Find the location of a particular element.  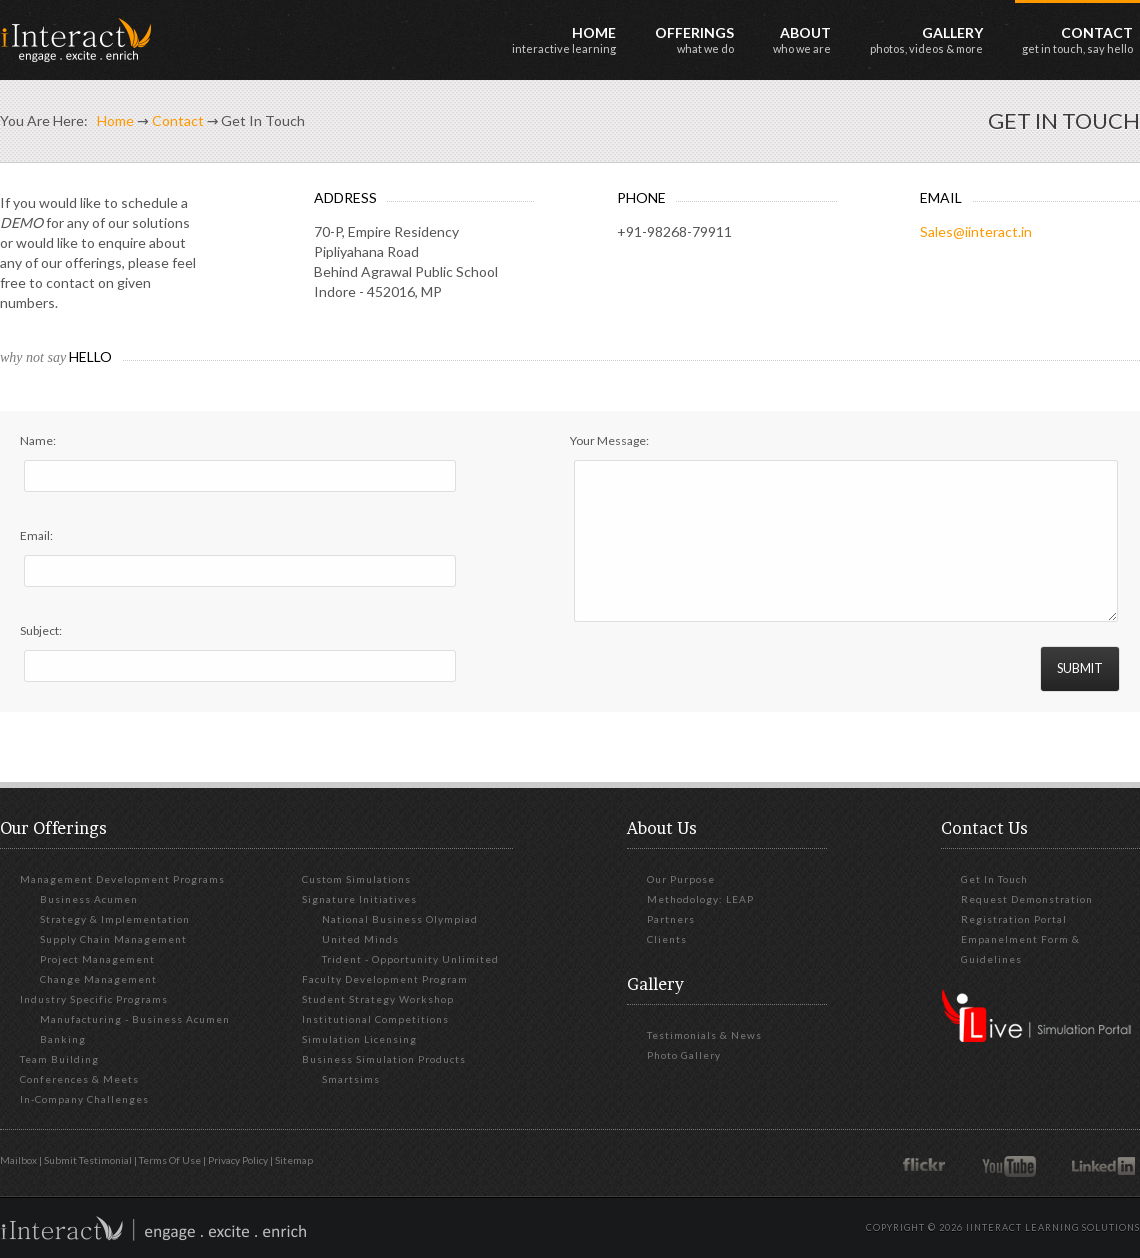

Mailbox is located at coordinates (18, 1160).